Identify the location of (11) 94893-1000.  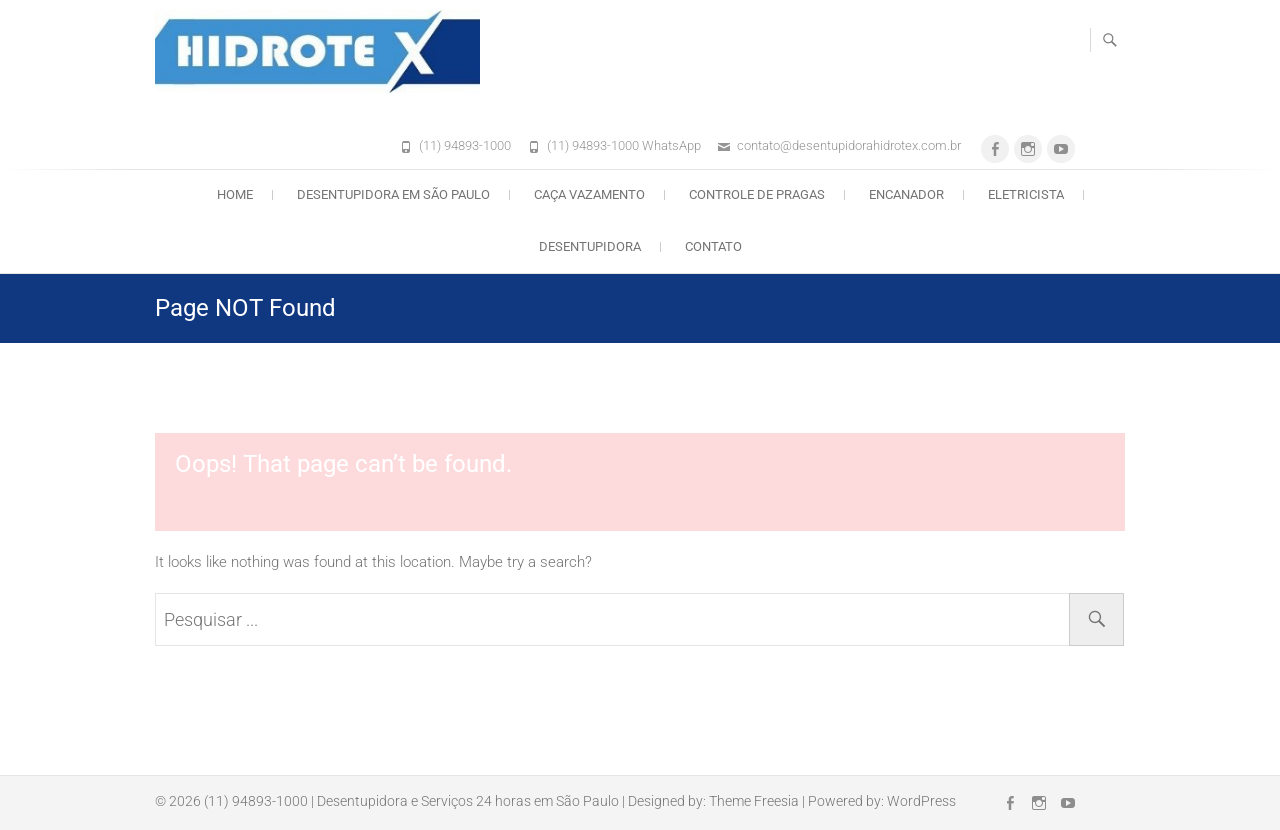
(465, 145).